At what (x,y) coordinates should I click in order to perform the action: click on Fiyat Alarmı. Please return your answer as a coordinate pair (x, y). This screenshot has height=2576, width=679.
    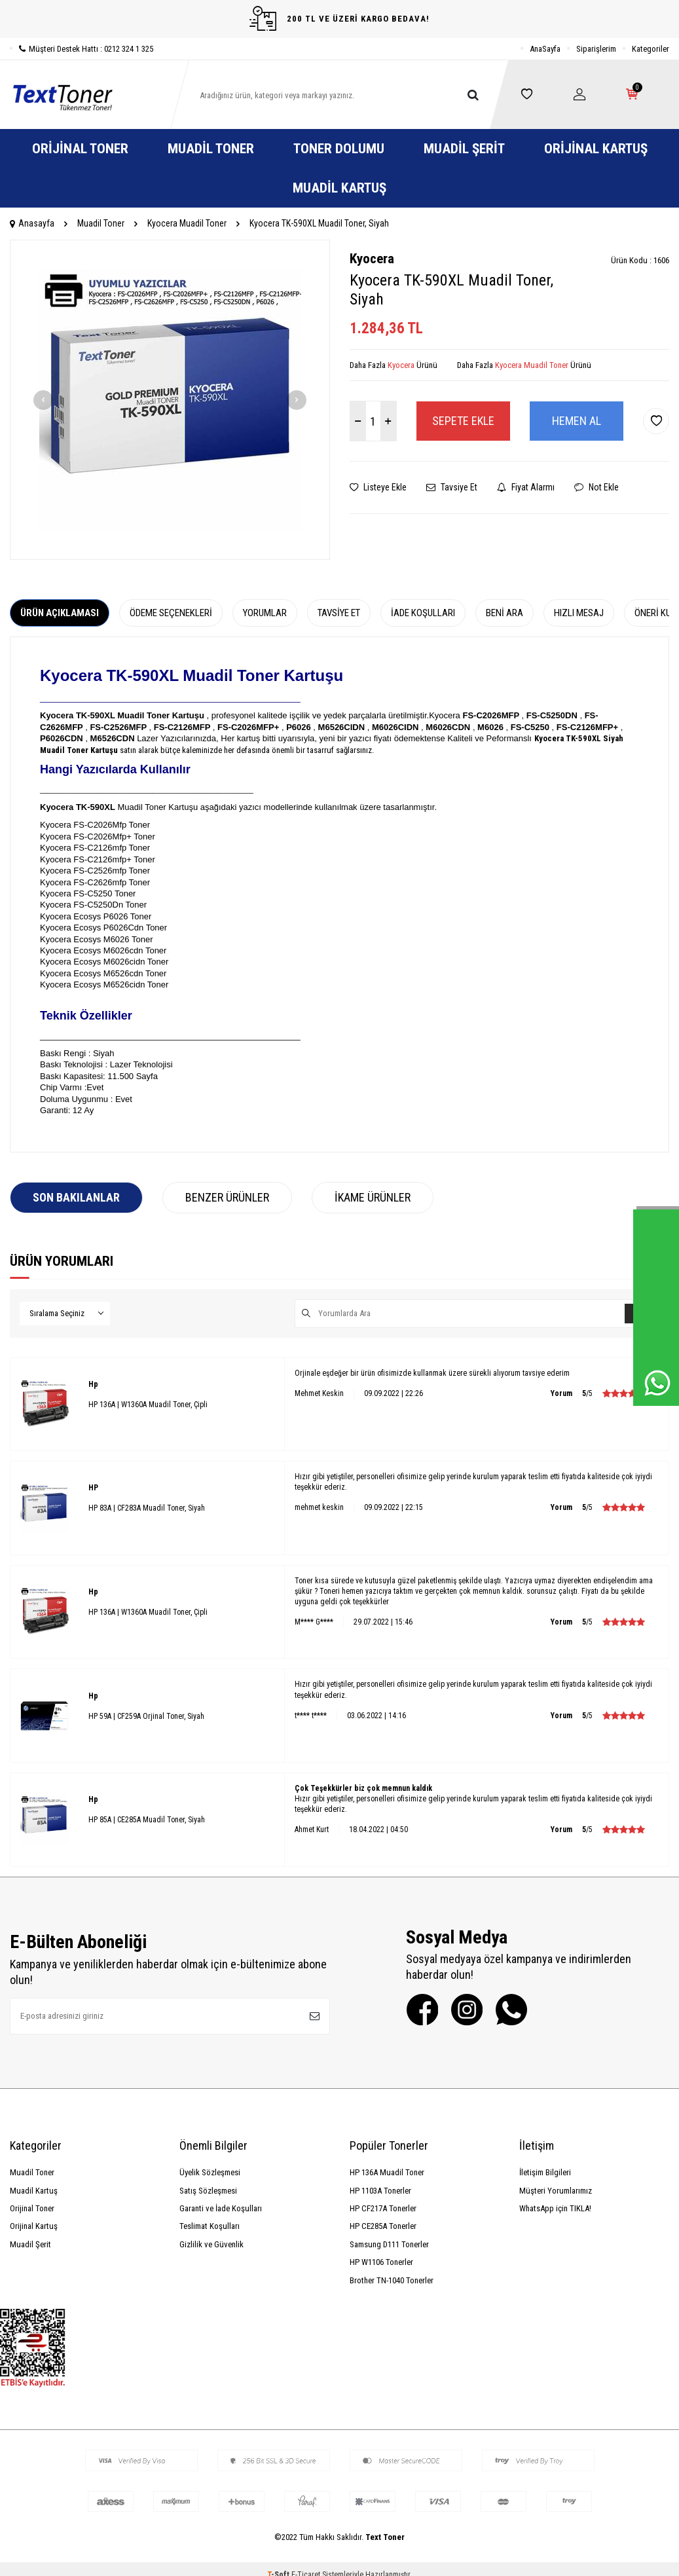
    Looking at the image, I should click on (526, 487).